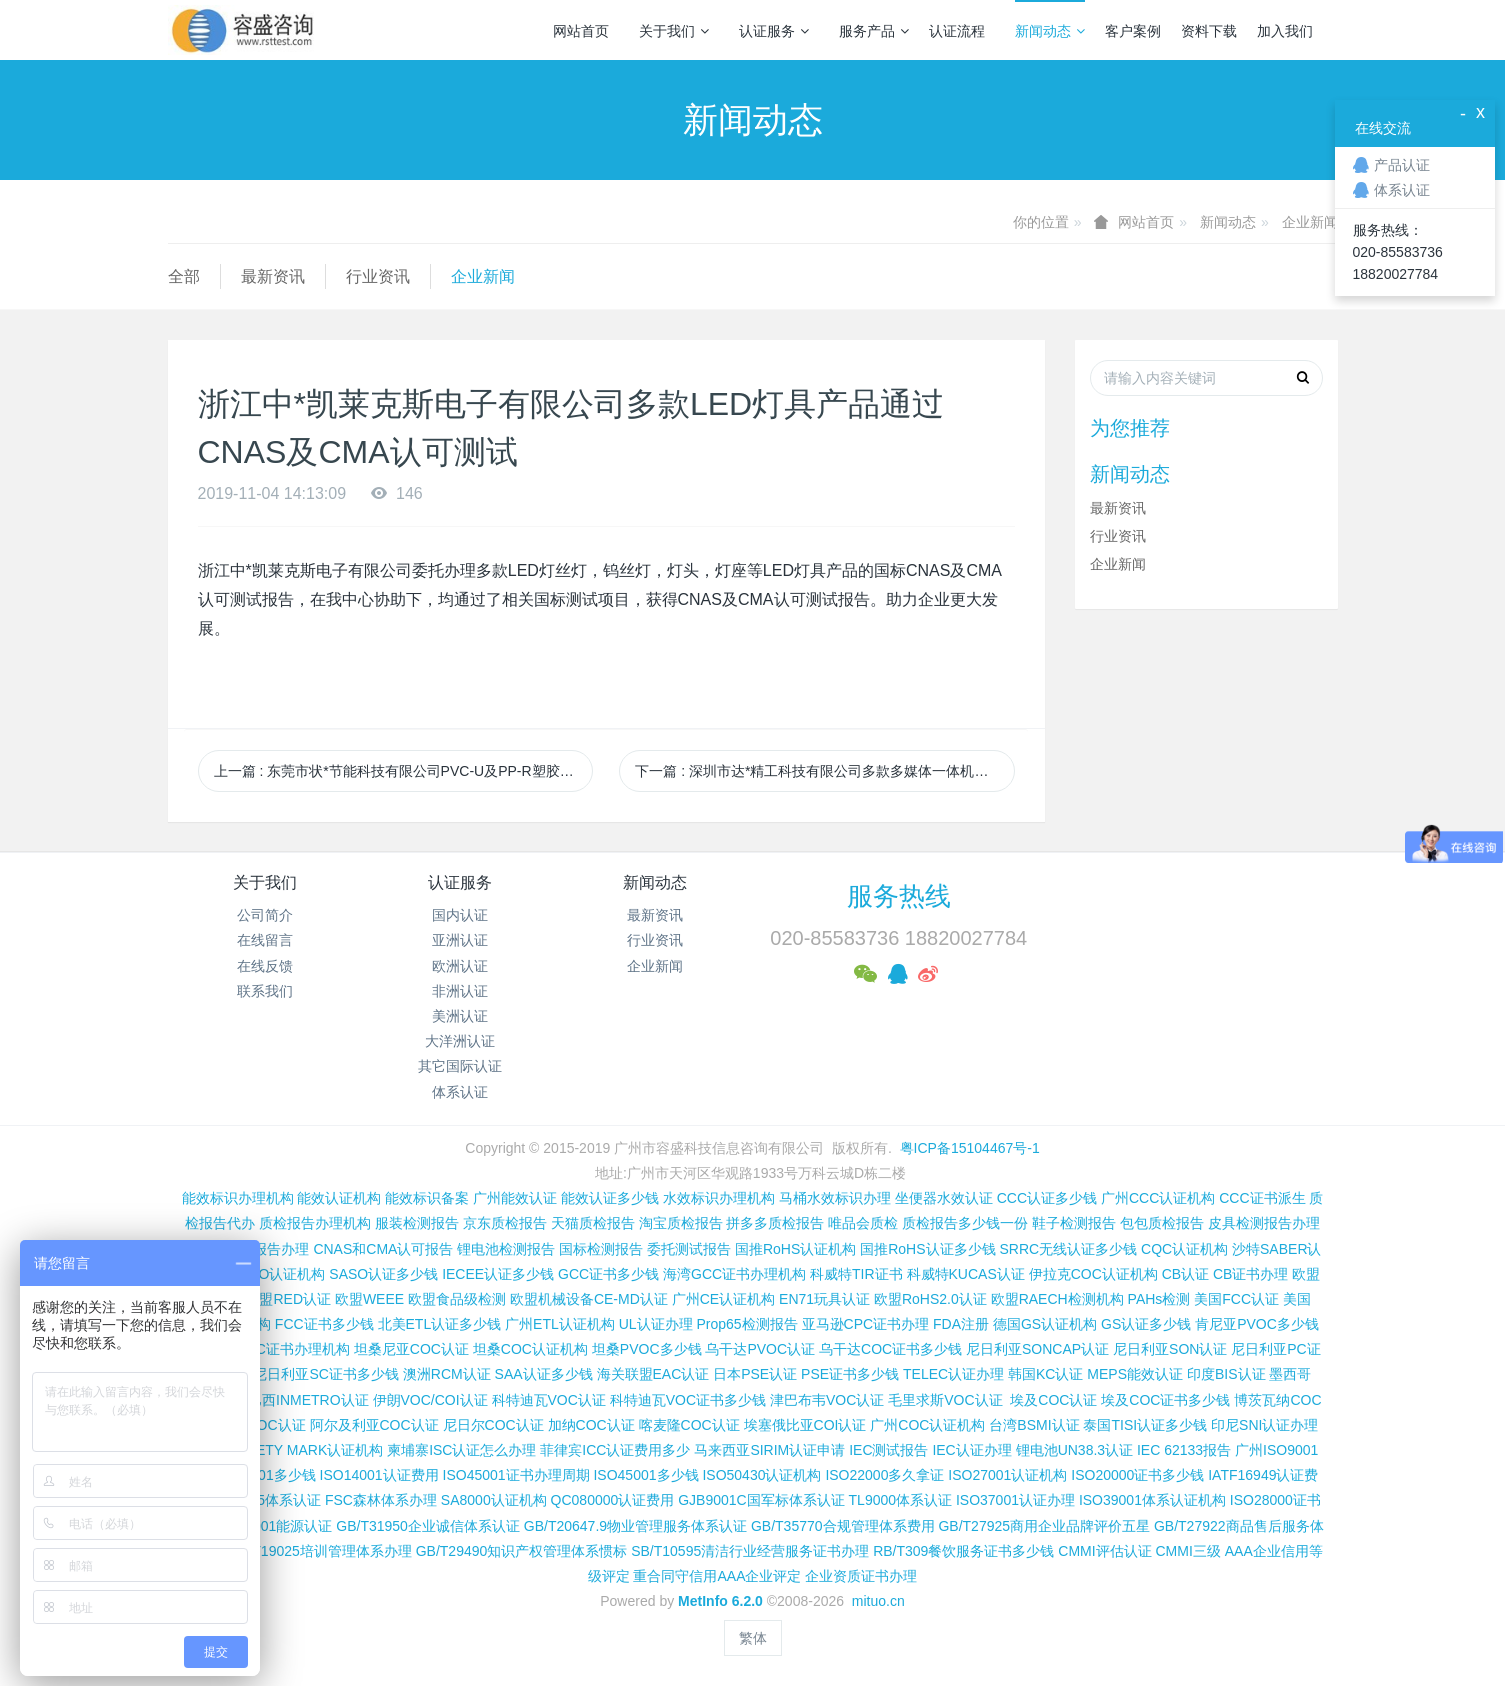 The image size is (1505, 1686). Describe the element at coordinates (430, 1400) in the screenshot. I see `伊朗VOC/COI认证` at that location.